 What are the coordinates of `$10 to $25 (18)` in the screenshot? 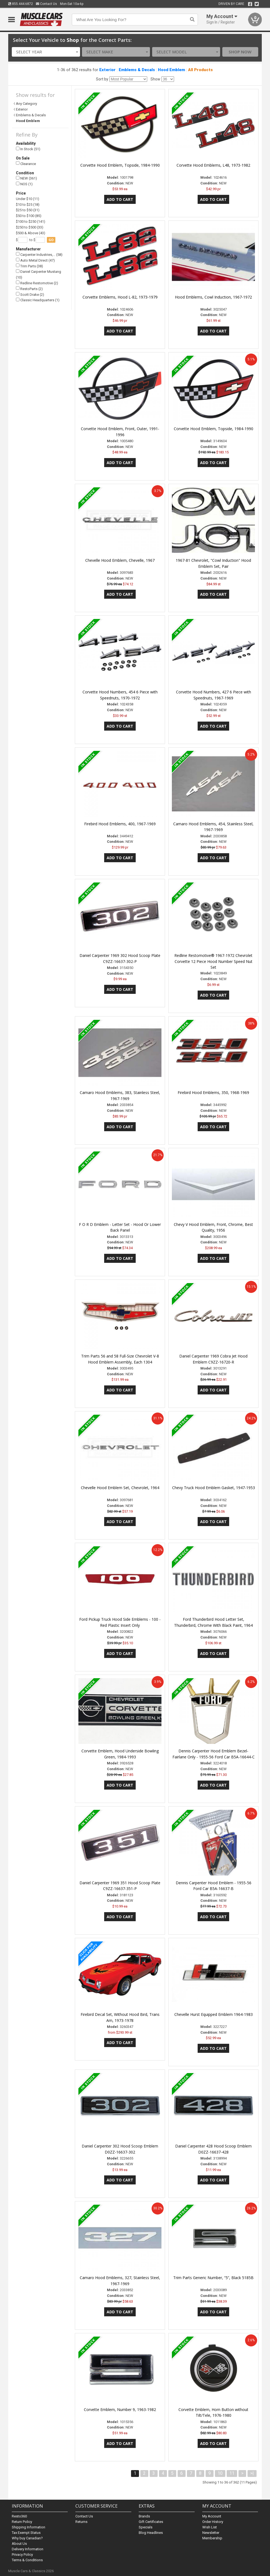 It's located at (27, 204).